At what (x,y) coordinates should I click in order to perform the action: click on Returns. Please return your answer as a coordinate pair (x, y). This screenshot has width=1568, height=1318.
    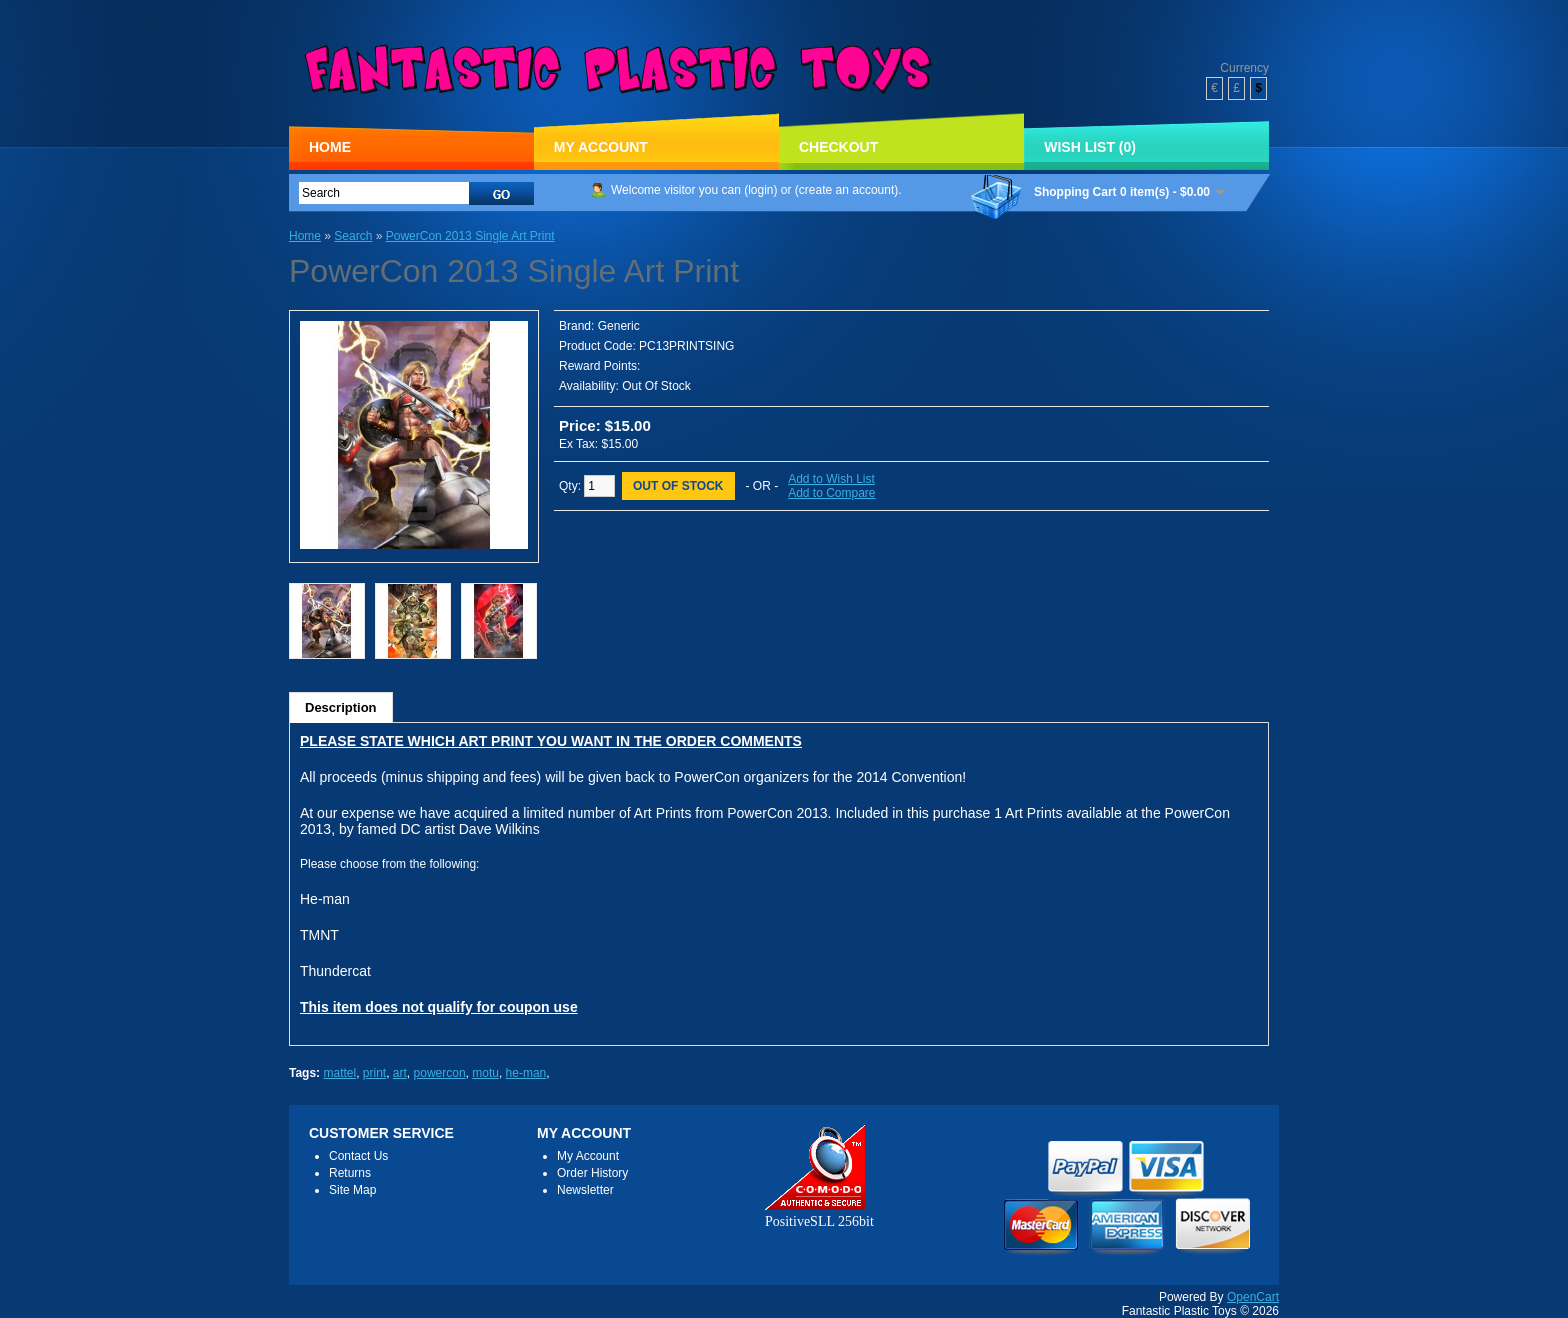
    Looking at the image, I should click on (350, 1173).